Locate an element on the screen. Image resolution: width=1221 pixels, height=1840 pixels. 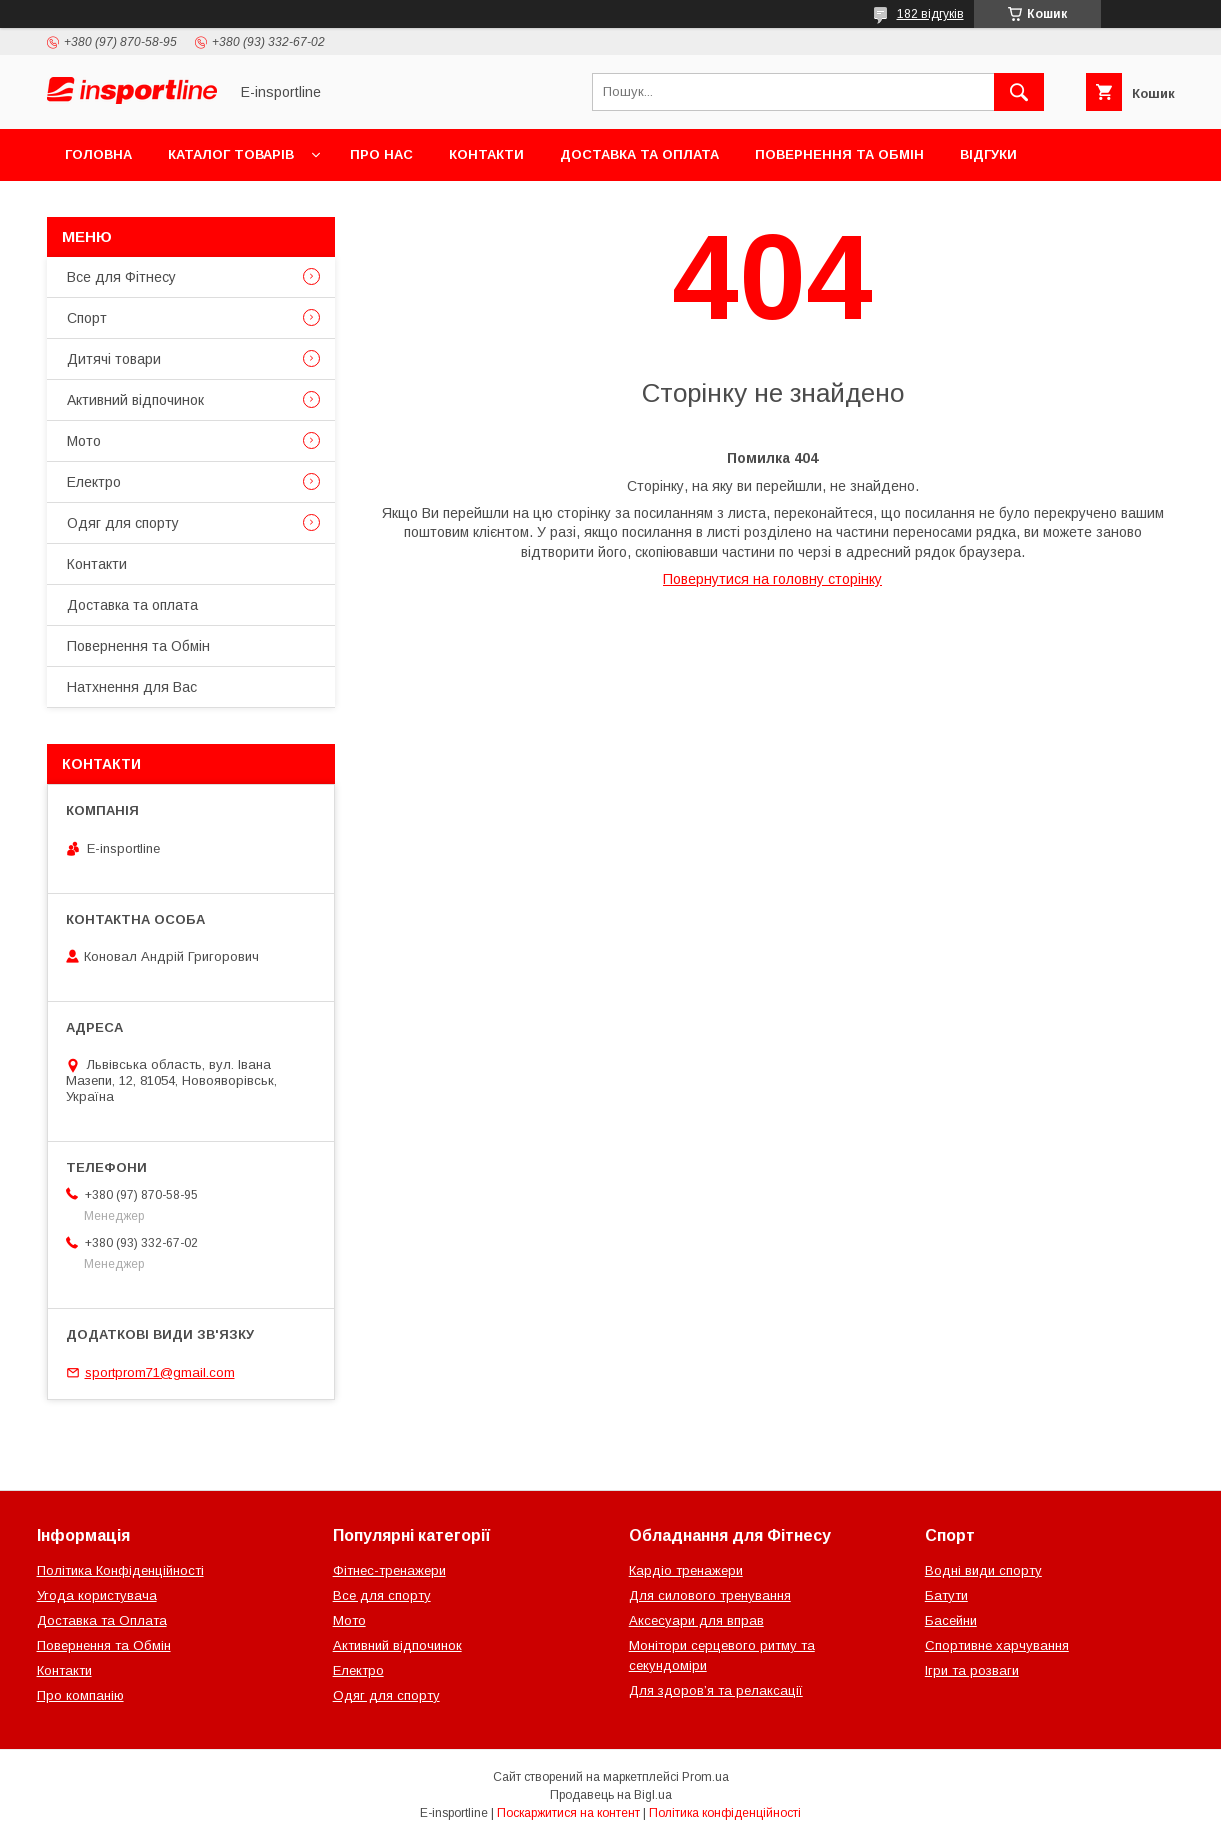
Ігри та розваги is located at coordinates (972, 1670).